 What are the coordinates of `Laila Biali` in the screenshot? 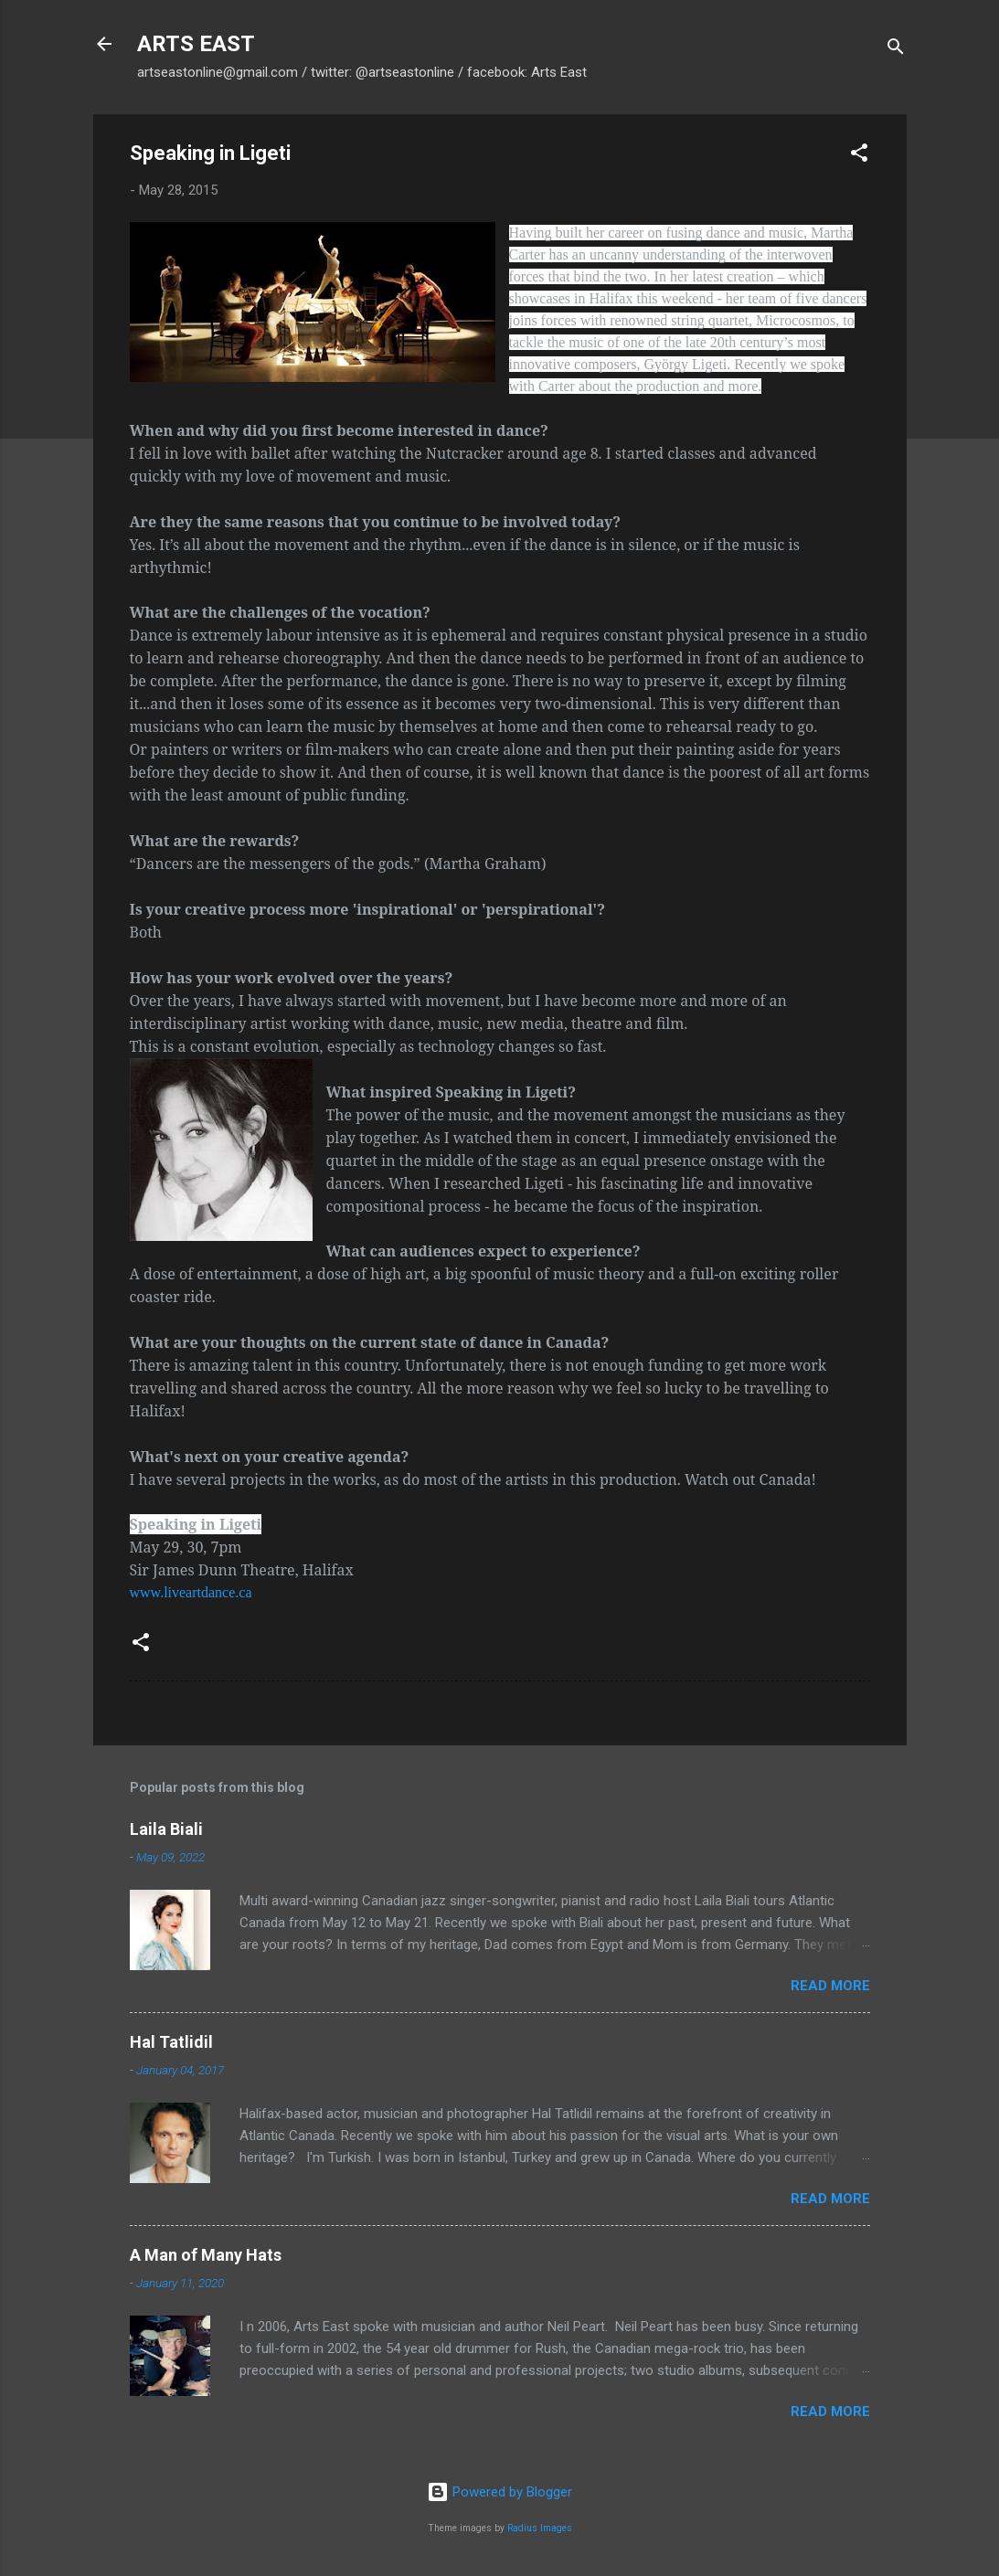 It's located at (166, 1829).